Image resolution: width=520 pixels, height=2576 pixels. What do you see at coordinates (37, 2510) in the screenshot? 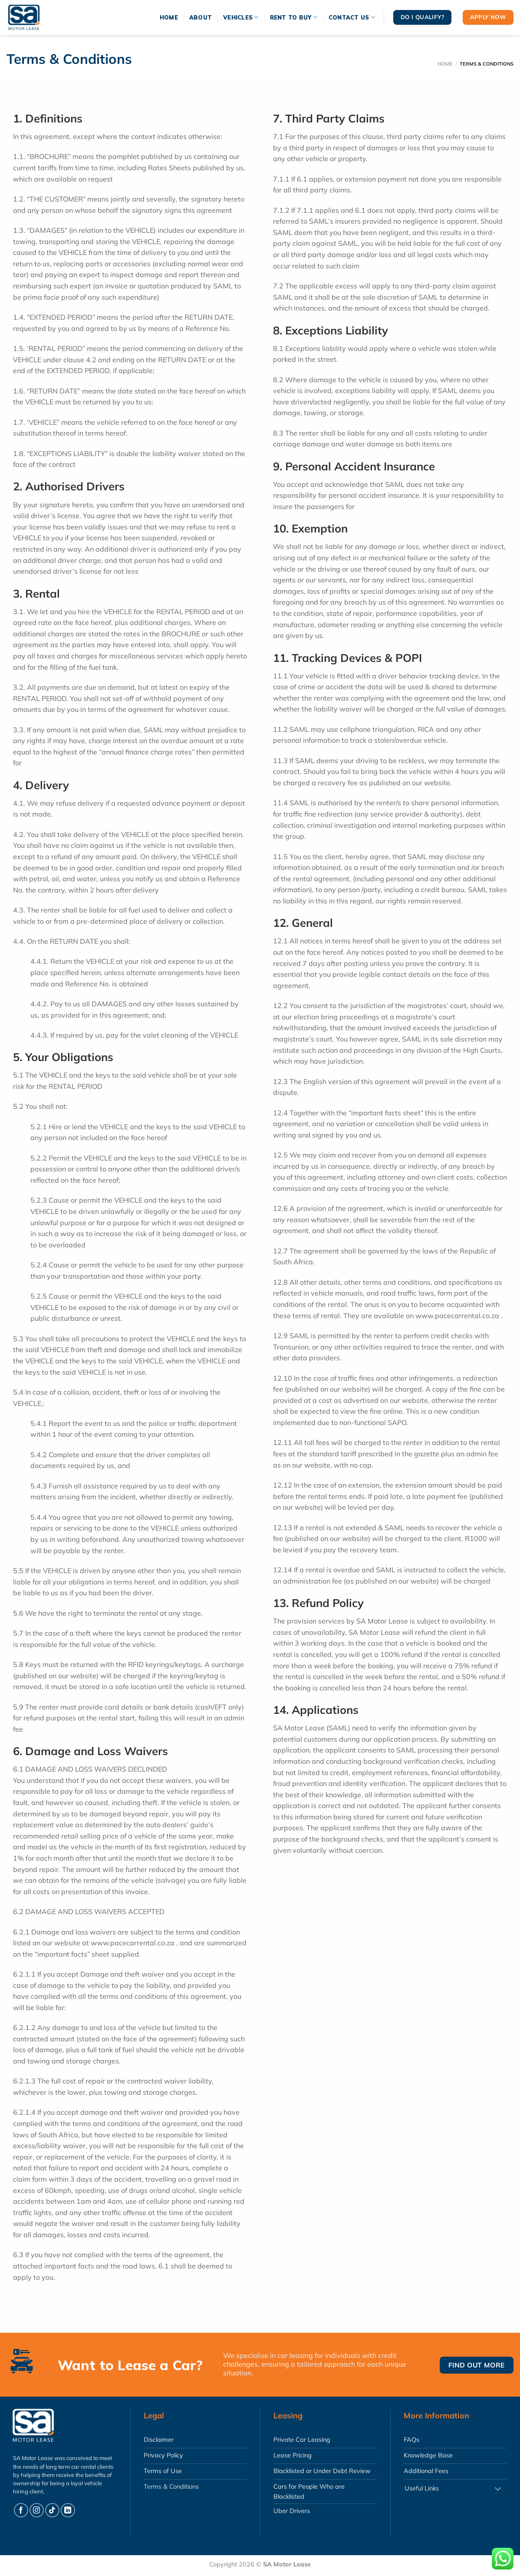
I see `[Follow on Instagram]` at bounding box center [37, 2510].